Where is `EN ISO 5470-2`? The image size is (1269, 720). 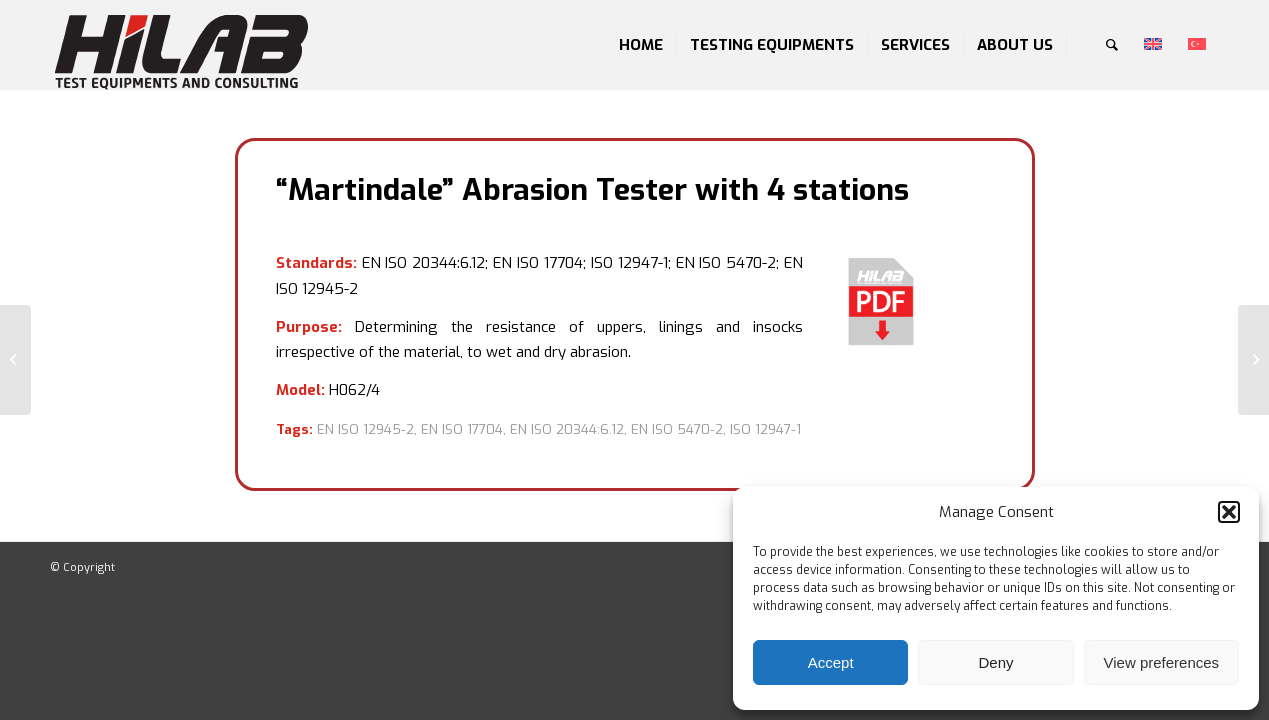 EN ISO 5470-2 is located at coordinates (677, 429).